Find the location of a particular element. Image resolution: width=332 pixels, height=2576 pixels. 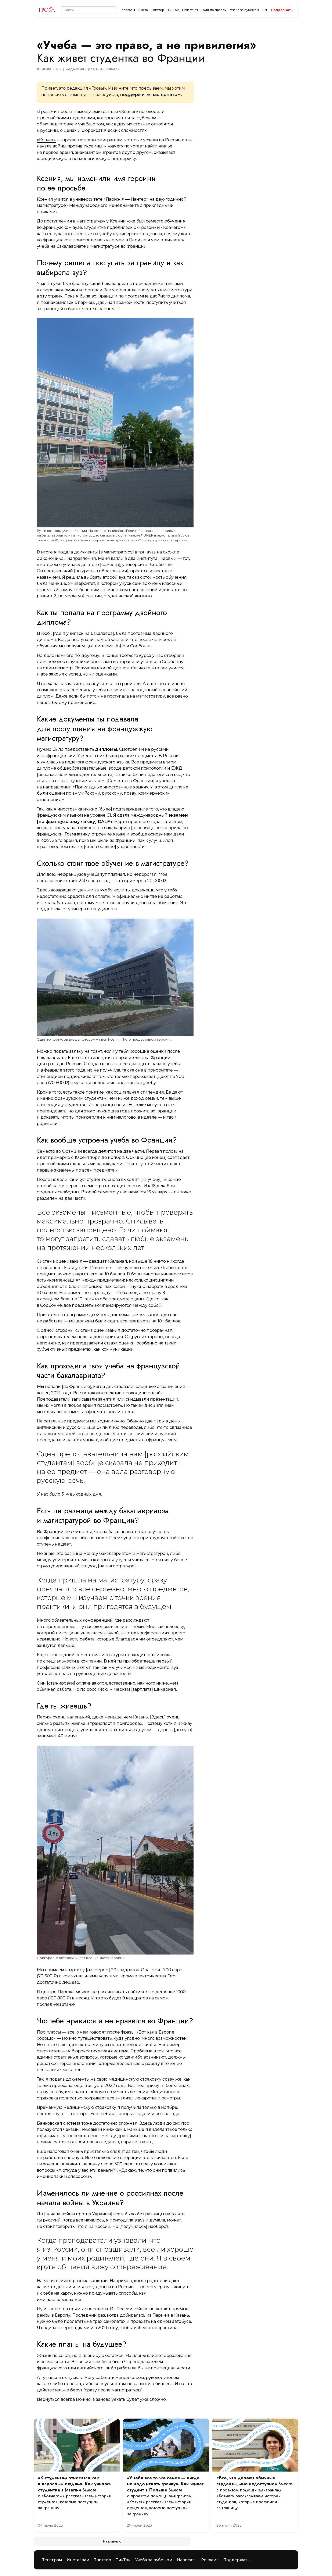

Поддержать is located at coordinates (236, 2560).